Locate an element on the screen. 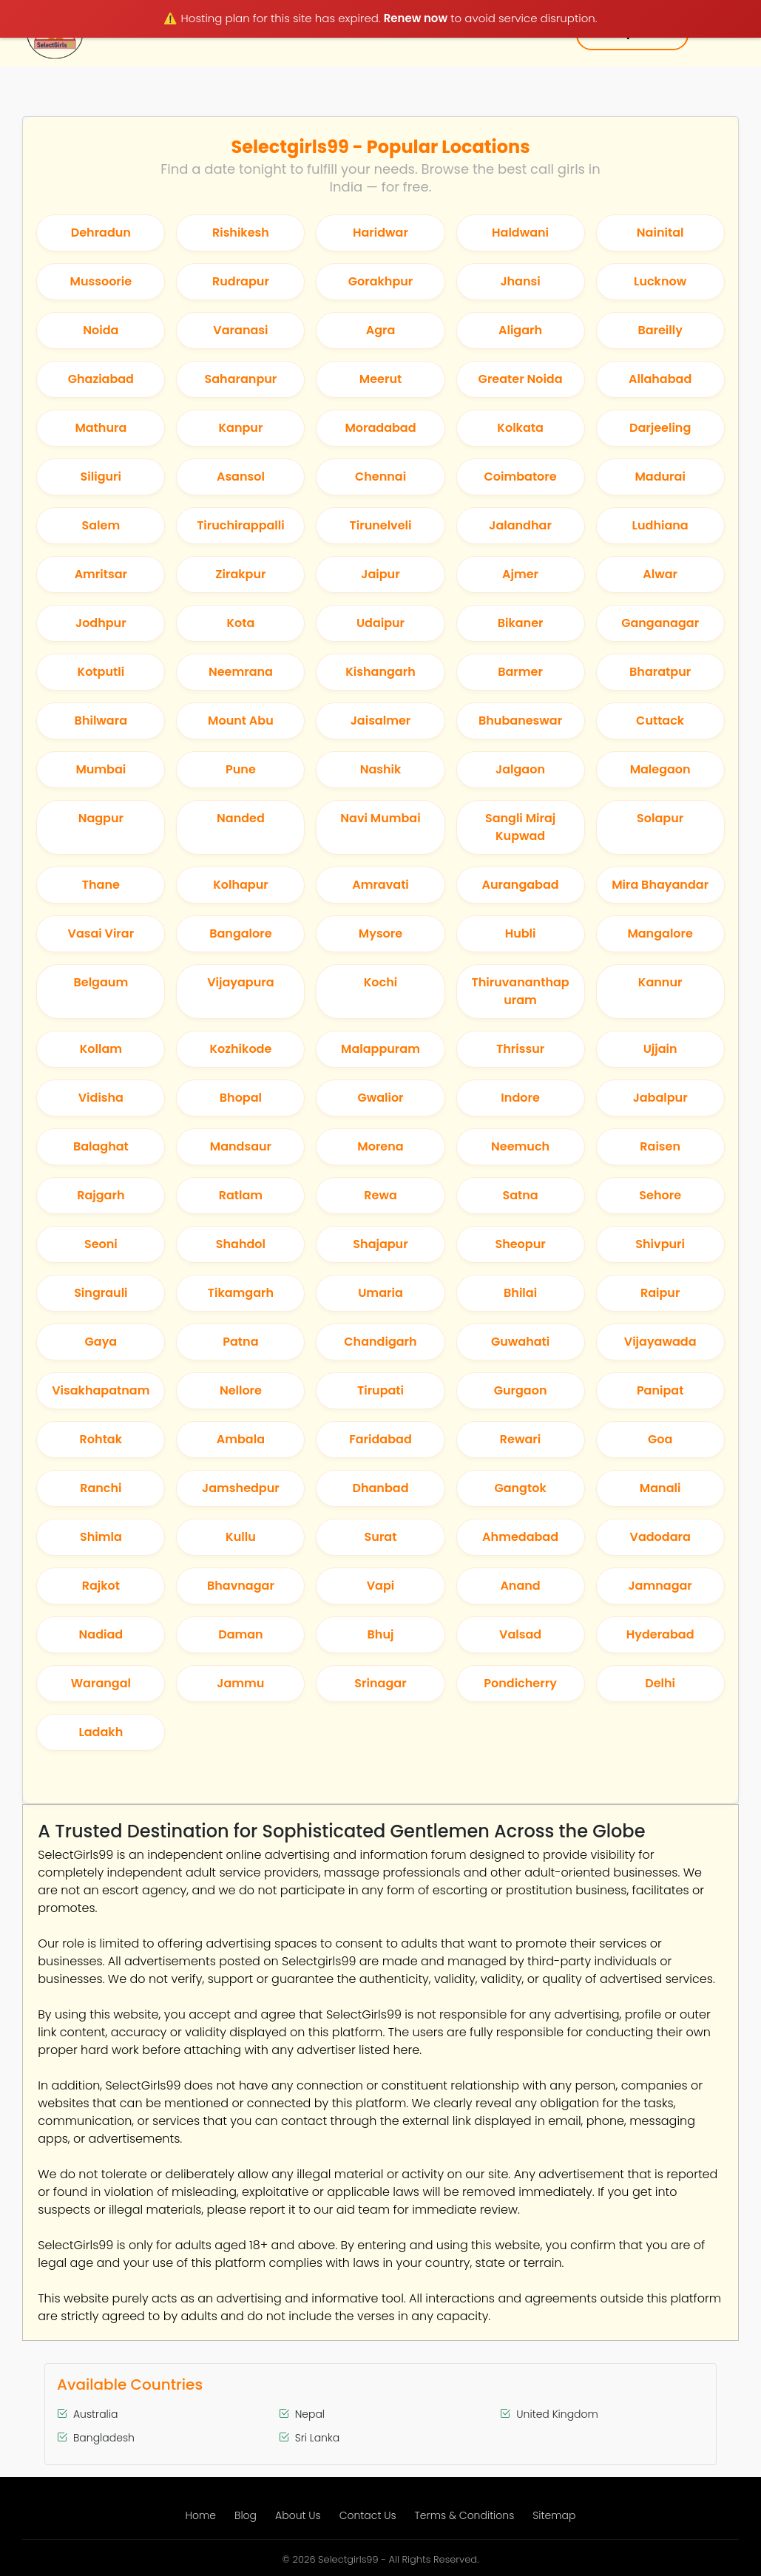 The width and height of the screenshot is (761, 2576). Morena is located at coordinates (380, 1146).